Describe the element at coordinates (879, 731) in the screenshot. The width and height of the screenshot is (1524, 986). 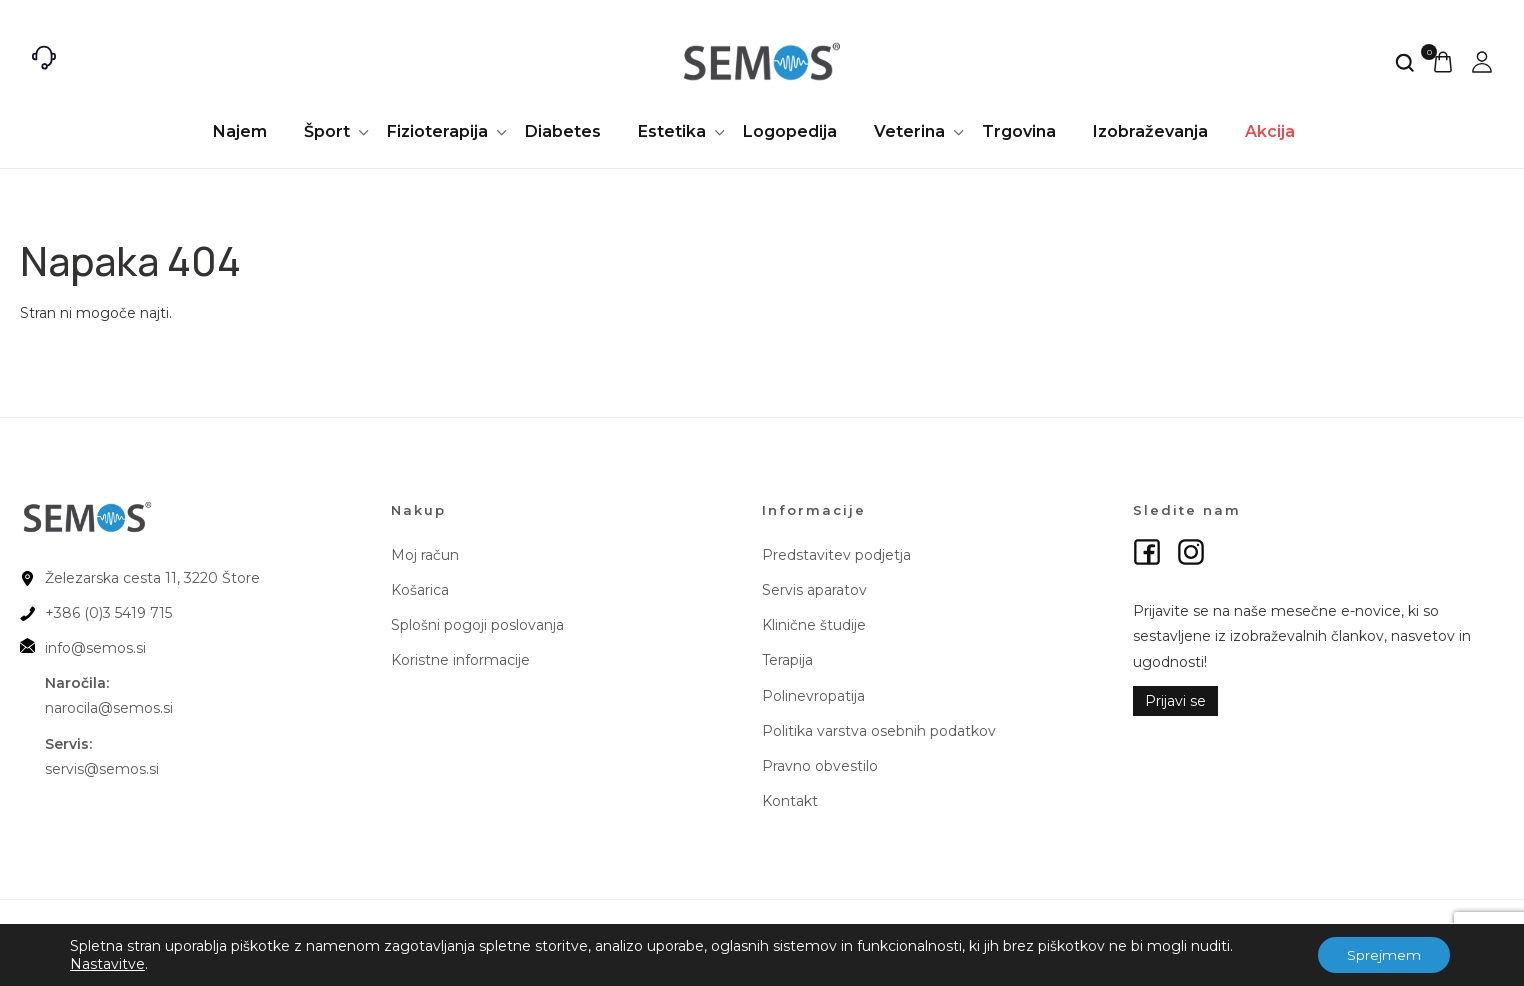
I see `Politika varstva osebnih podatkov` at that location.